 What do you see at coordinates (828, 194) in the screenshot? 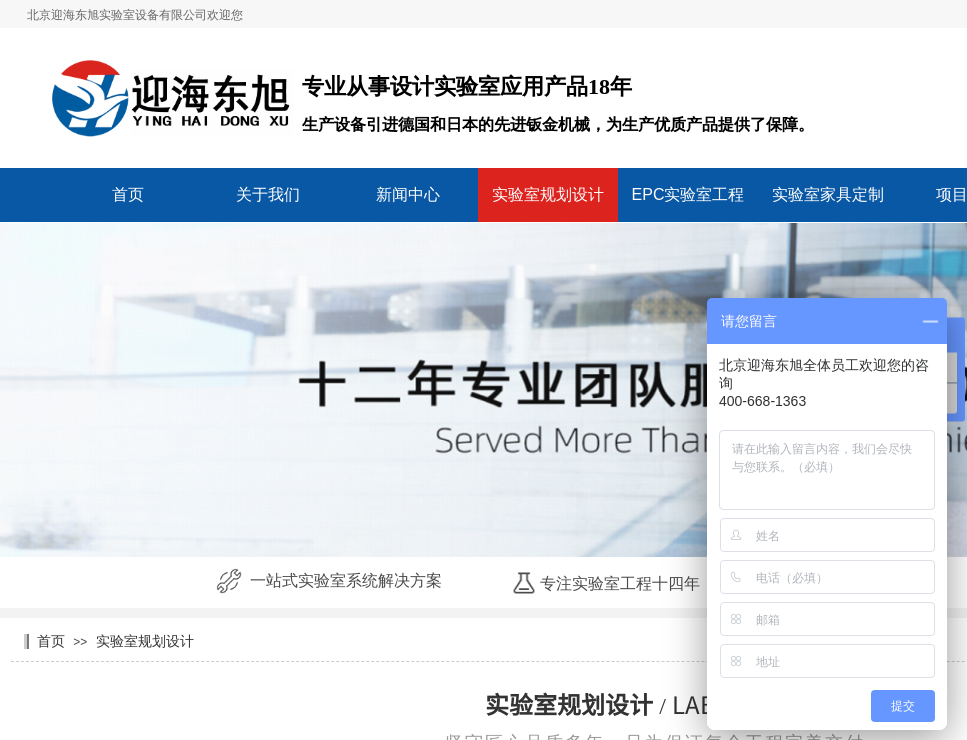
I see `实验室家具定制` at bounding box center [828, 194].